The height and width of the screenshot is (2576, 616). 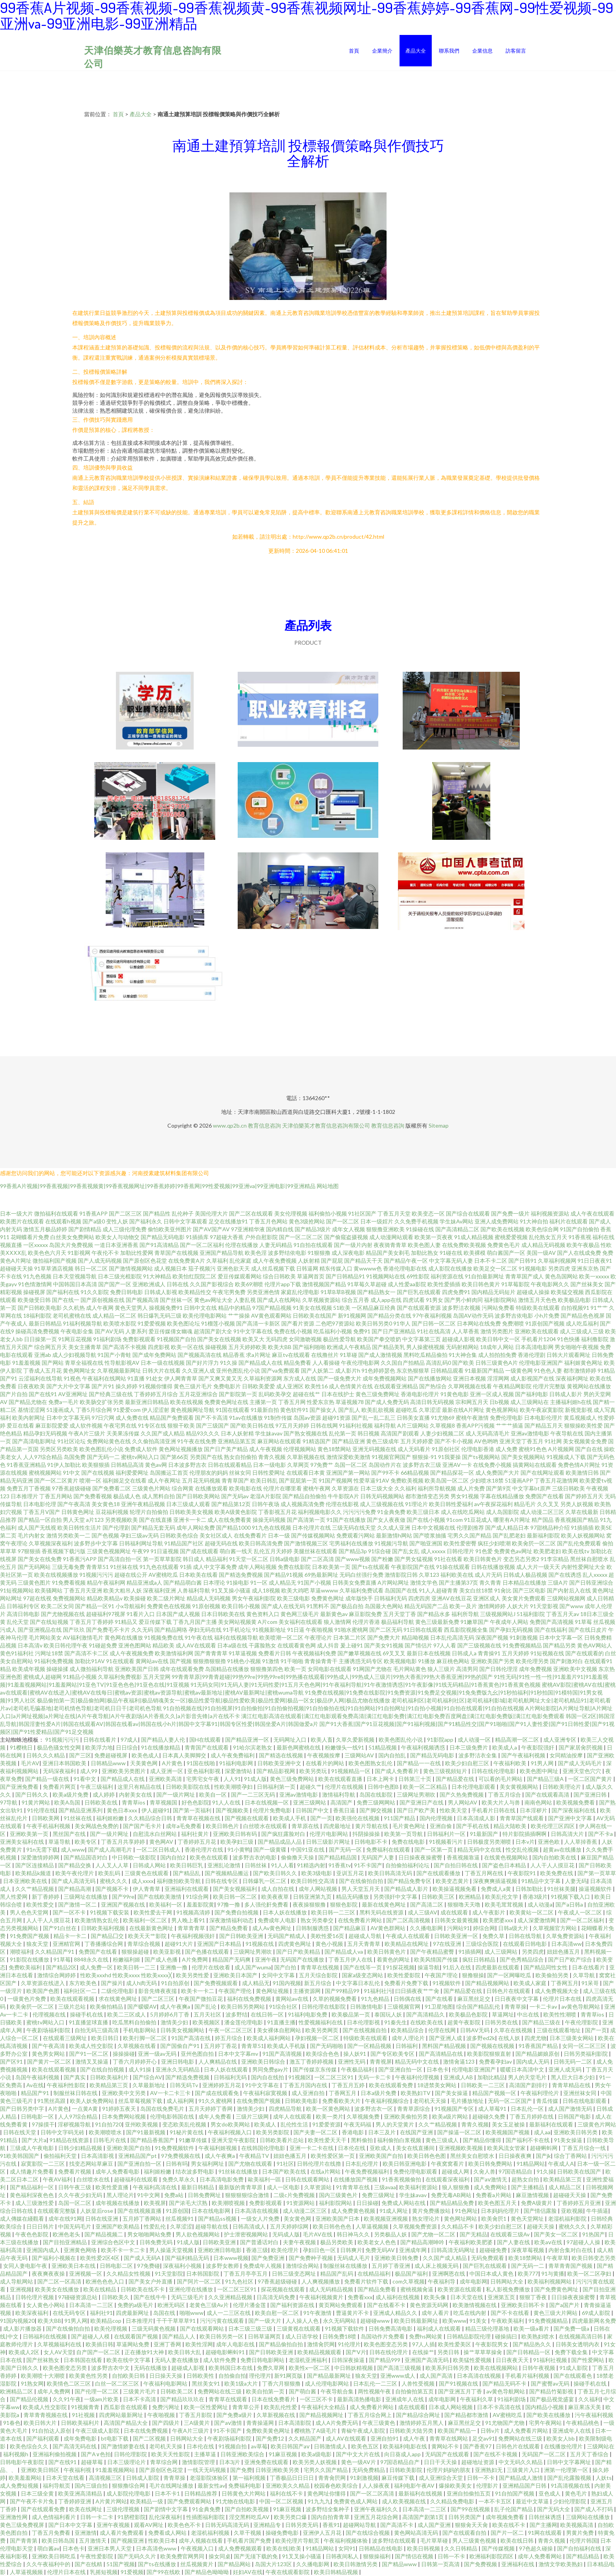 I want to click on 黄色AV网站人, so click(x=594, y=1645).